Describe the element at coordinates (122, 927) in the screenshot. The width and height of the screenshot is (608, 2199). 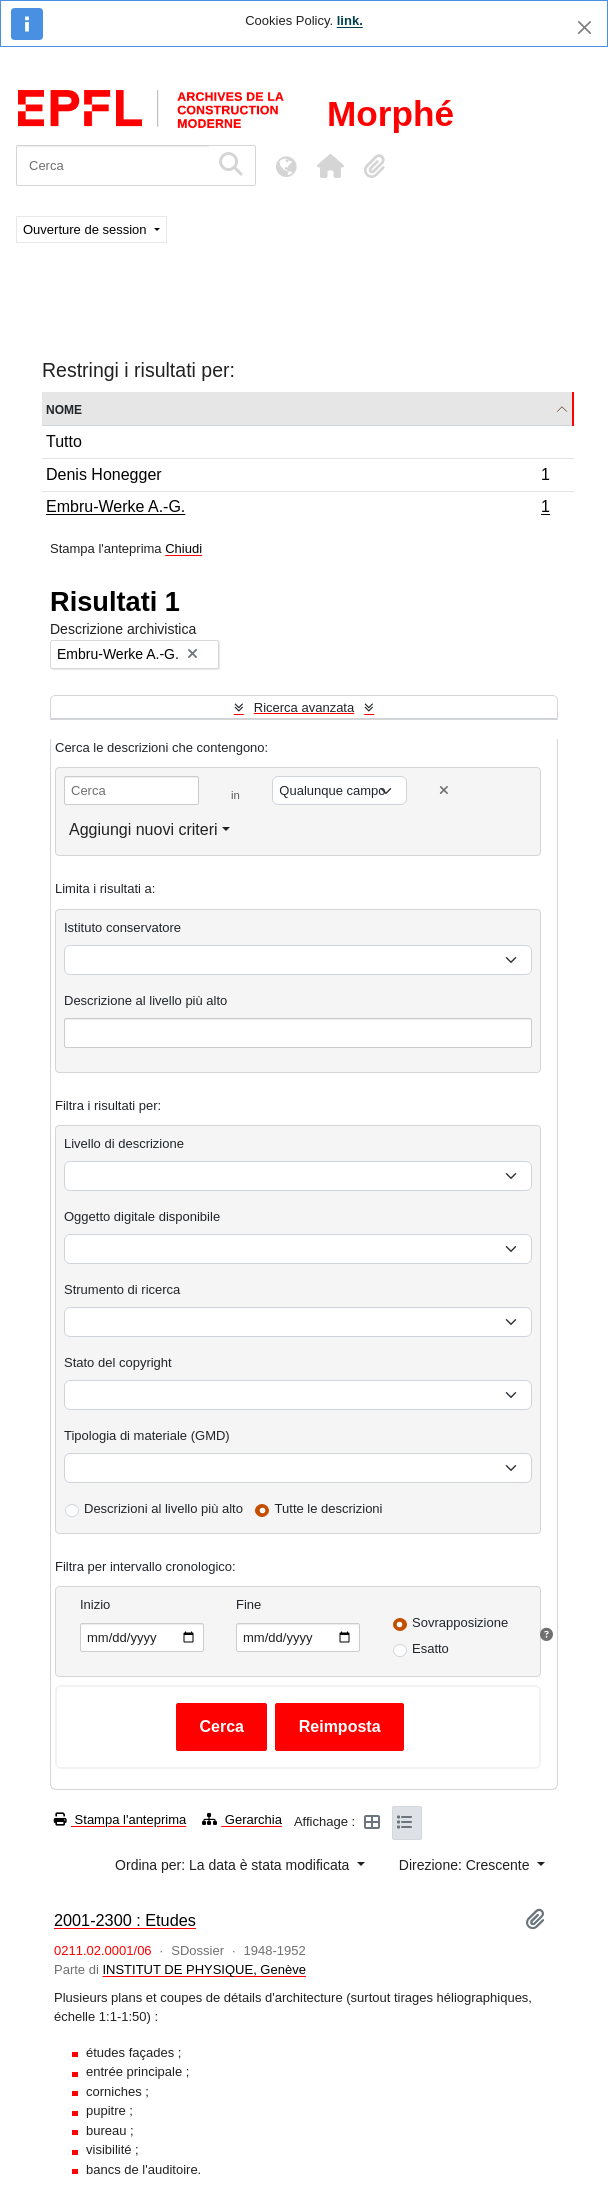
I see `Istituto conservatore` at that location.